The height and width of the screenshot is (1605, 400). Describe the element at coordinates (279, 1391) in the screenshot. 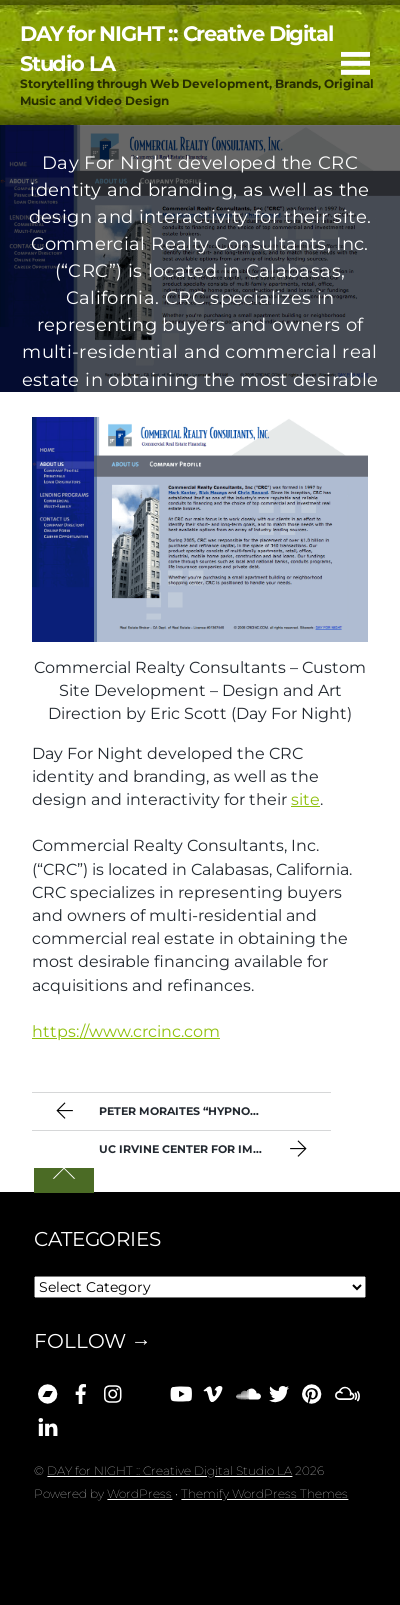

I see `[x]` at that location.